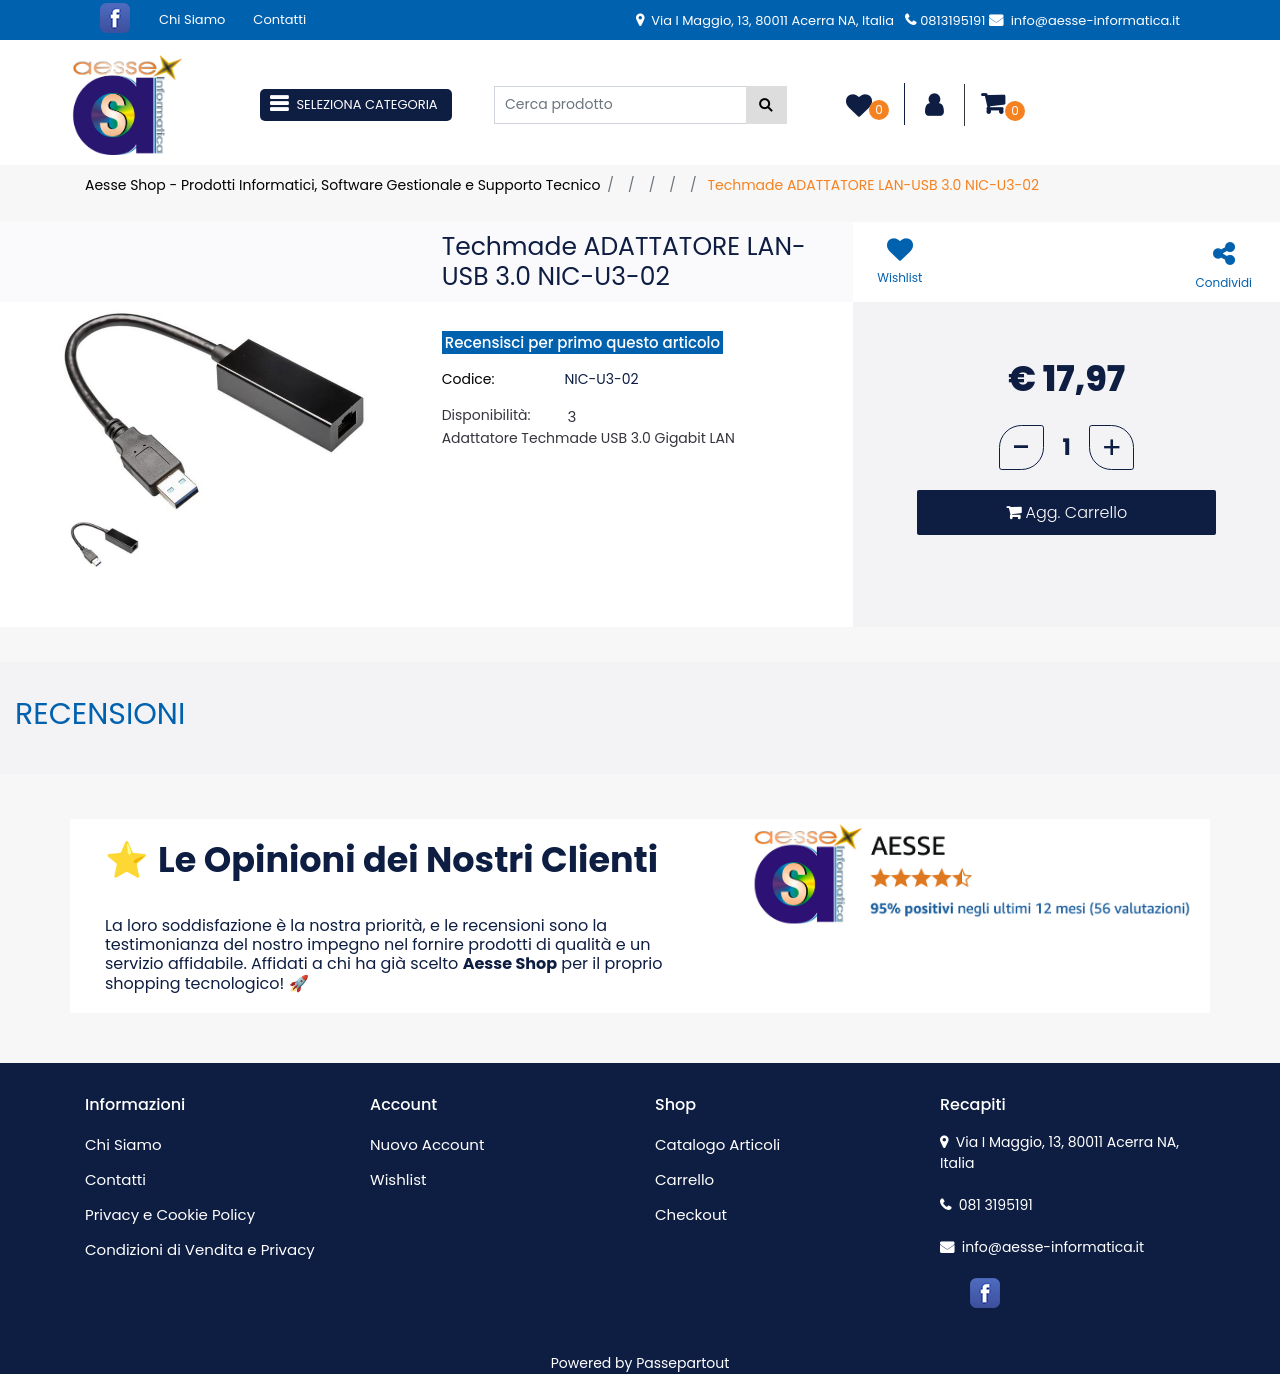 Image resolution: width=1280 pixels, height=1374 pixels. What do you see at coordinates (1111, 447) in the screenshot?
I see `[Increase quantity]` at bounding box center [1111, 447].